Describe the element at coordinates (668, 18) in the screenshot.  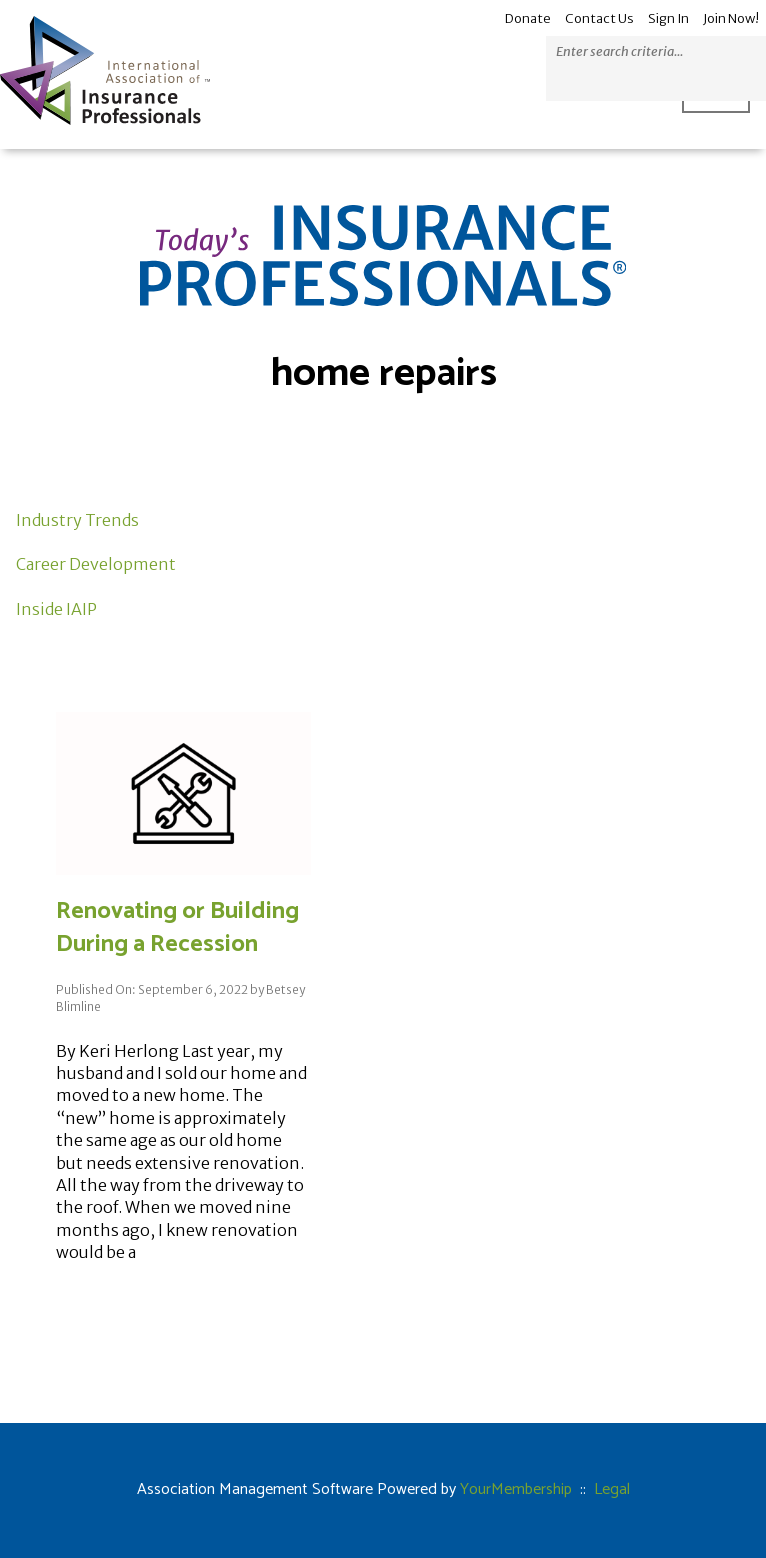
I see `Sign In` at that location.